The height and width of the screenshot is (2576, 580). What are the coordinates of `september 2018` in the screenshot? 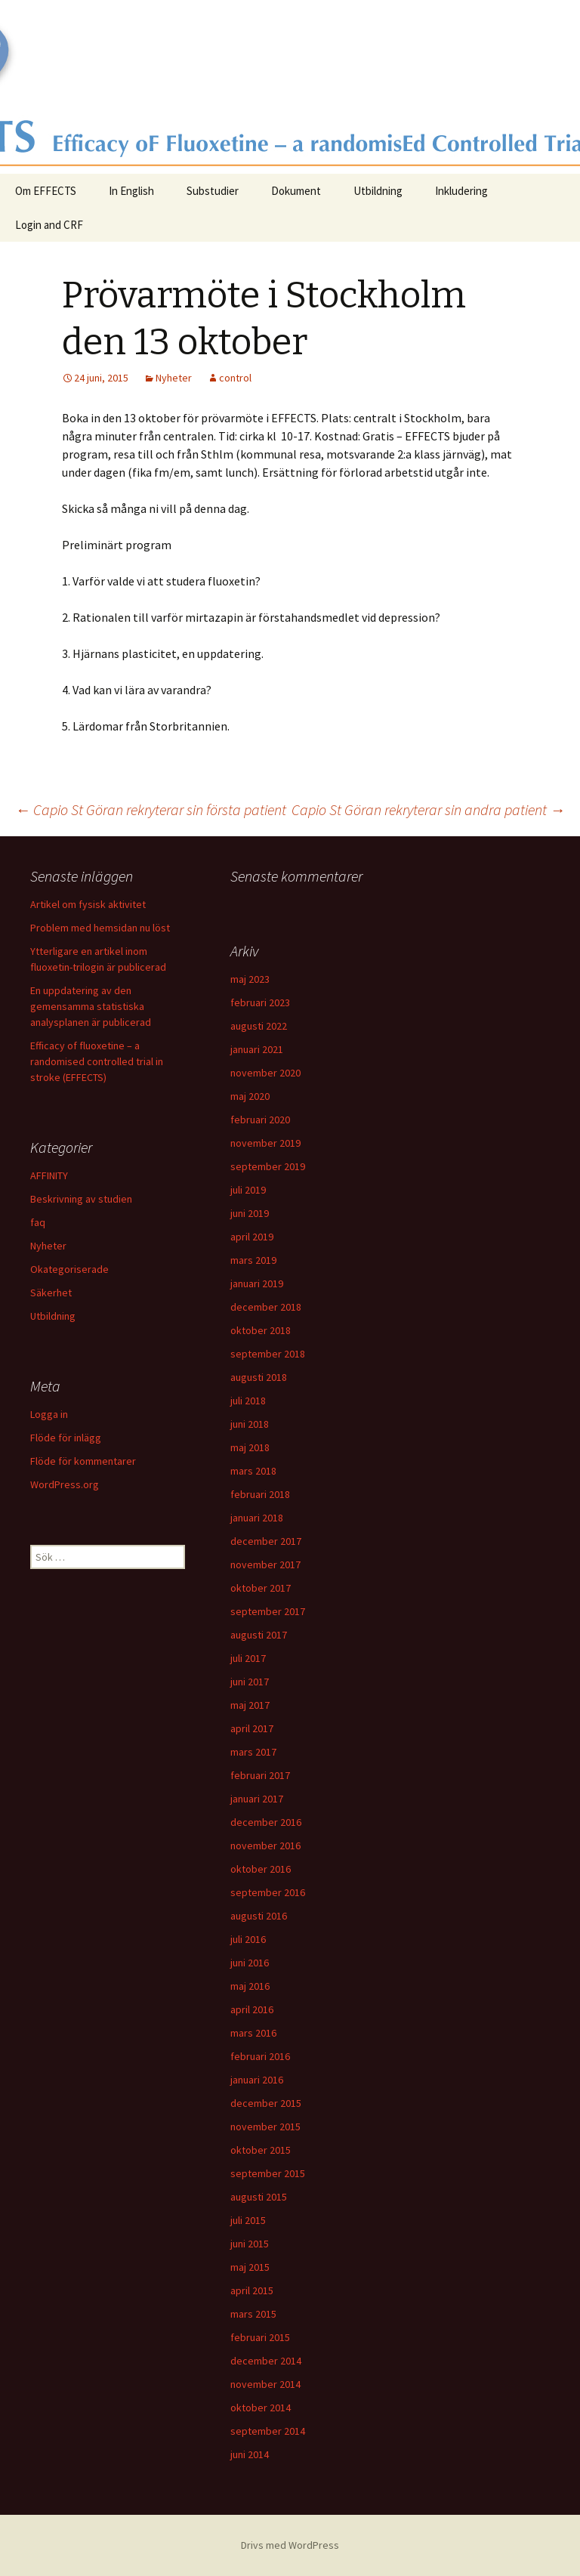 It's located at (267, 1354).